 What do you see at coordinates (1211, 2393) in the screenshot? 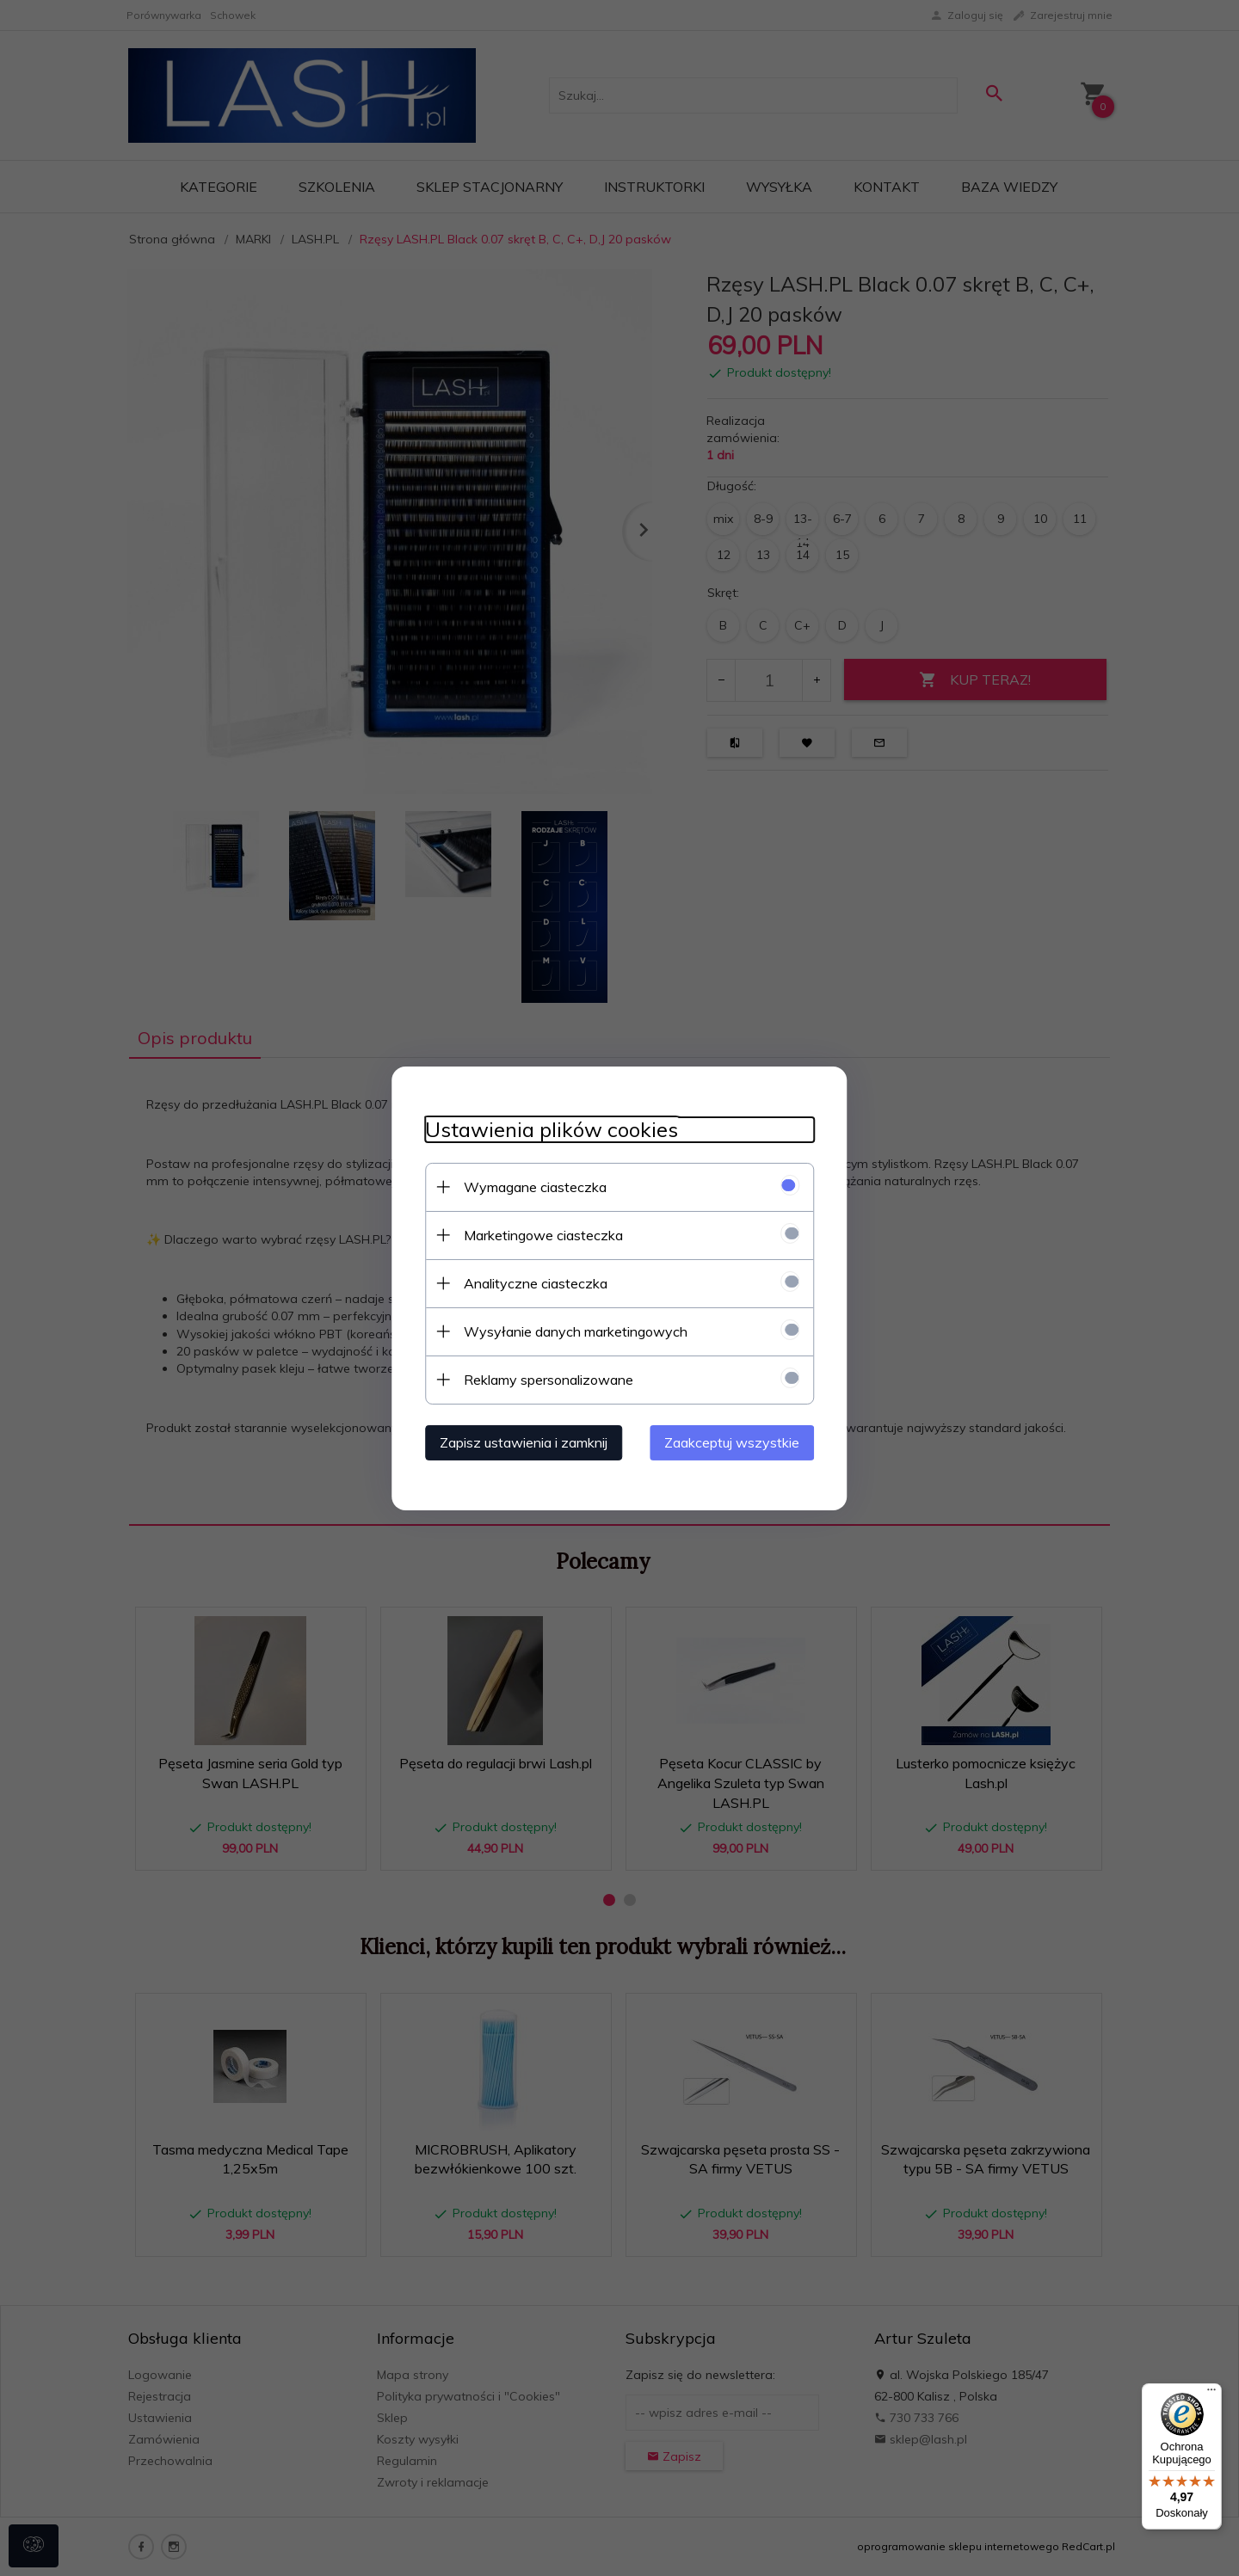
I see `[Menu]` at bounding box center [1211, 2393].